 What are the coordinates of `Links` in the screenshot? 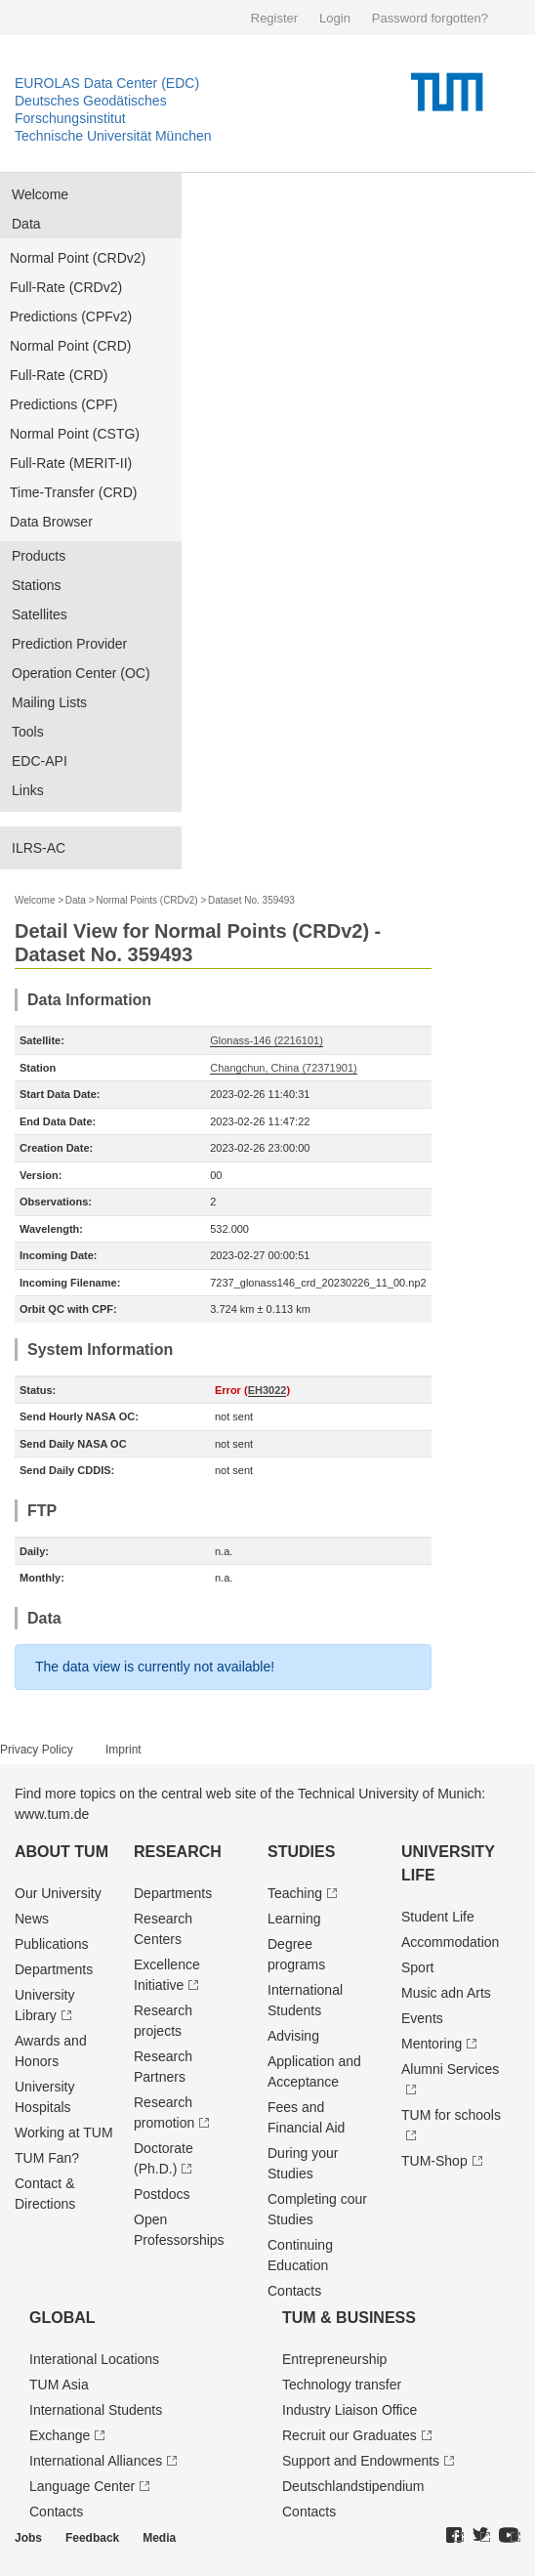 It's located at (28, 790).